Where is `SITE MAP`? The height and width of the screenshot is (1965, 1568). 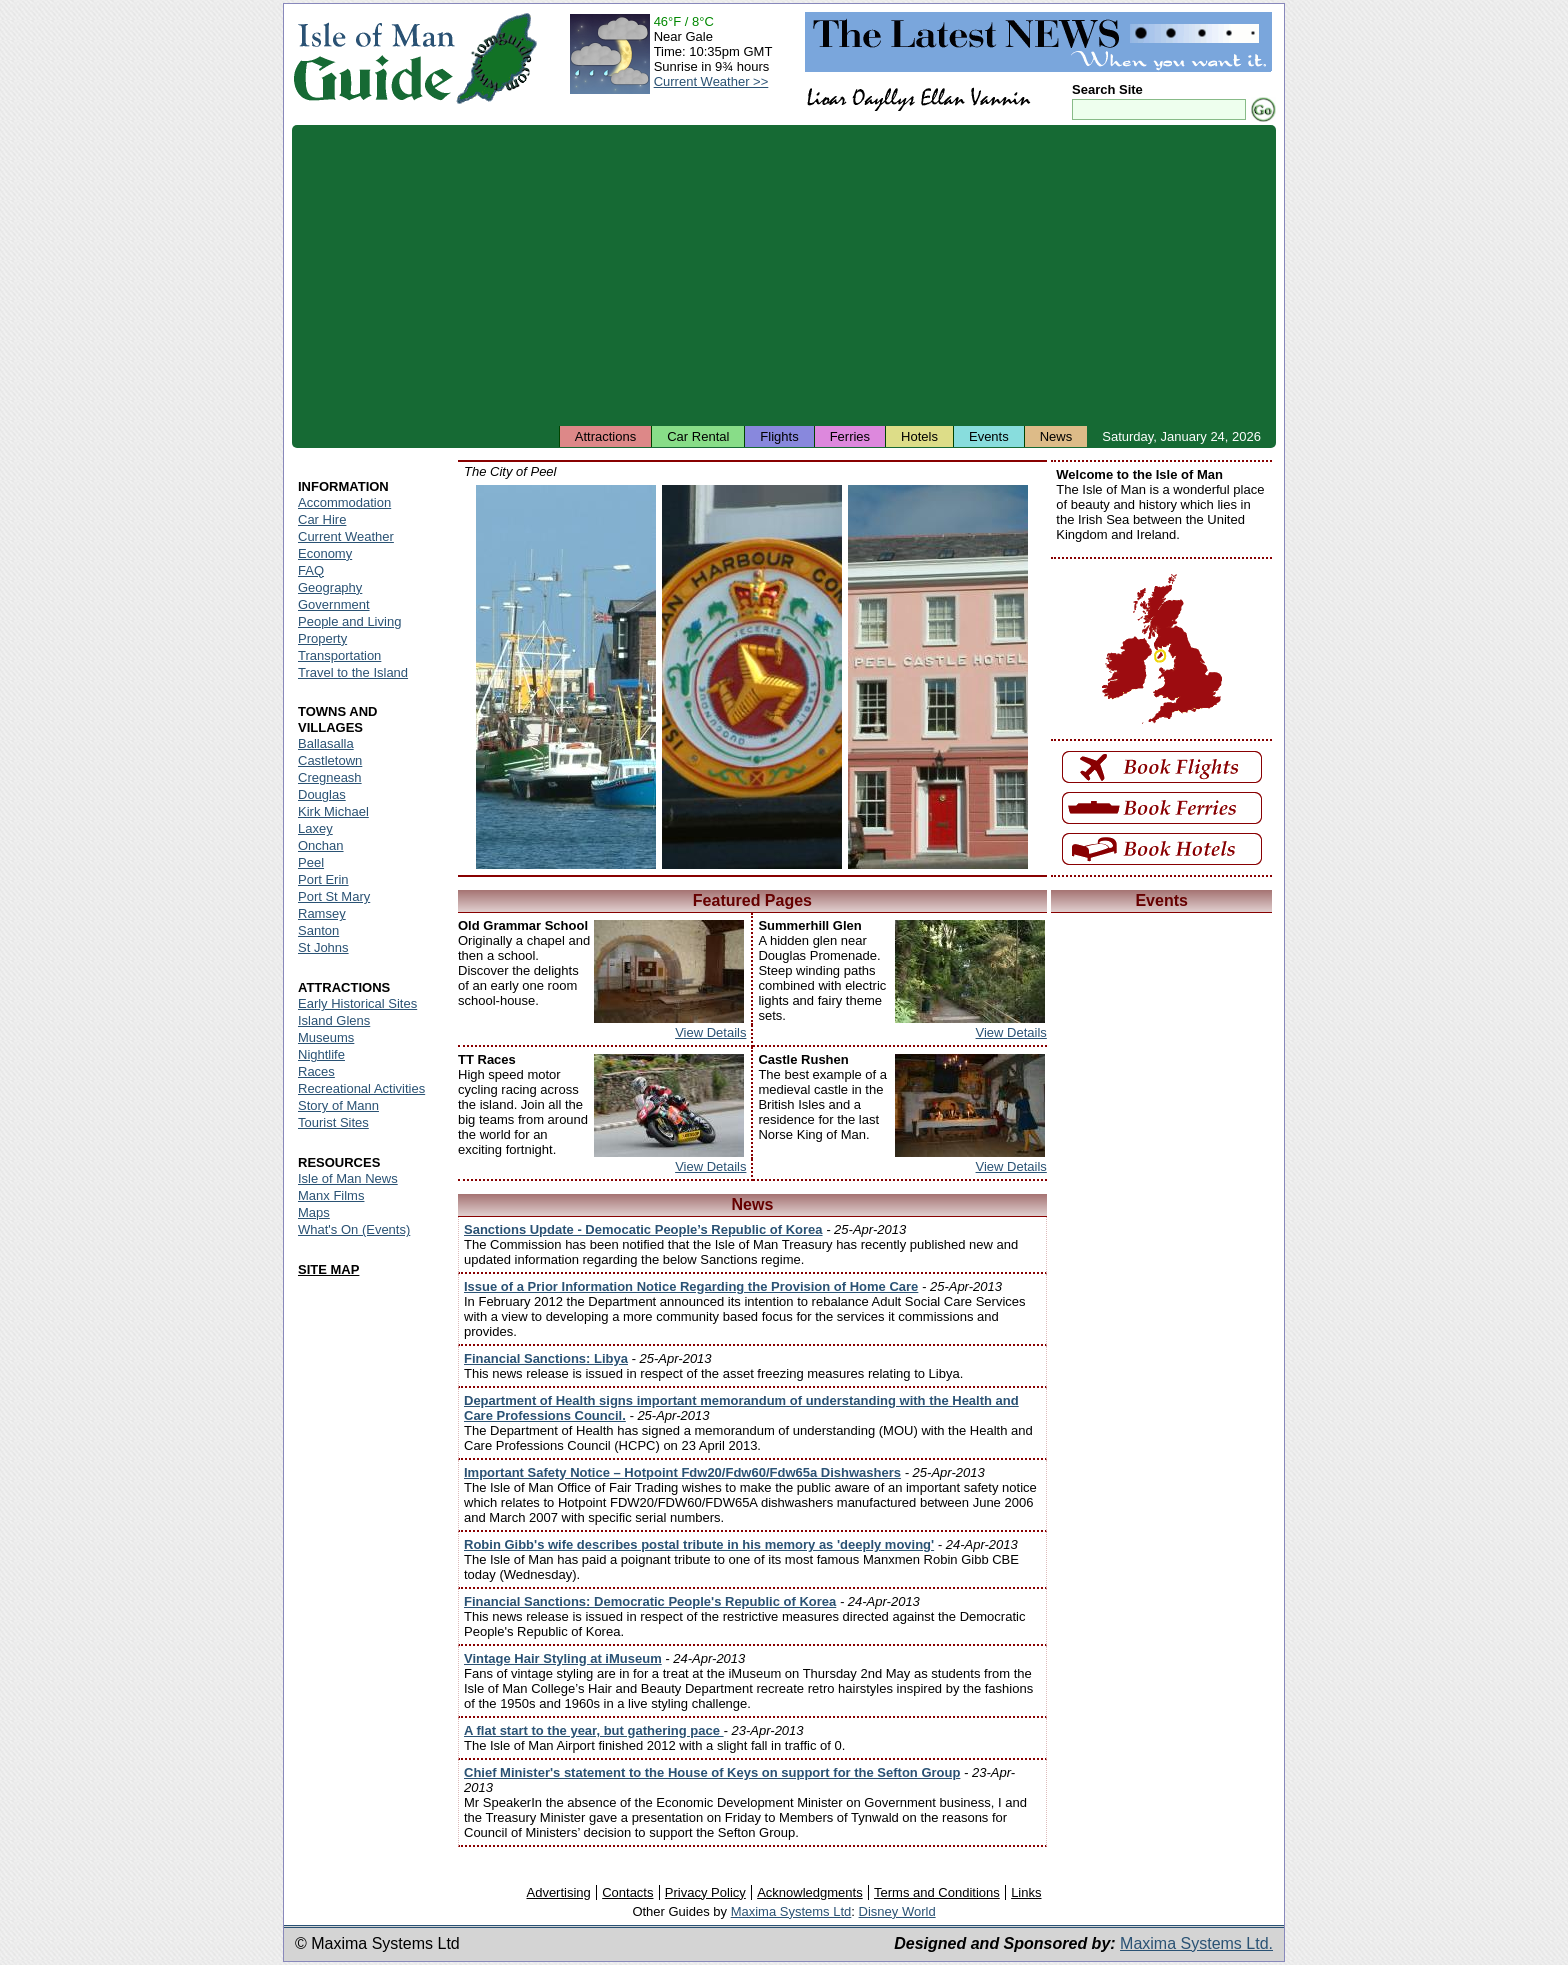
SITE MAP is located at coordinates (328, 1269).